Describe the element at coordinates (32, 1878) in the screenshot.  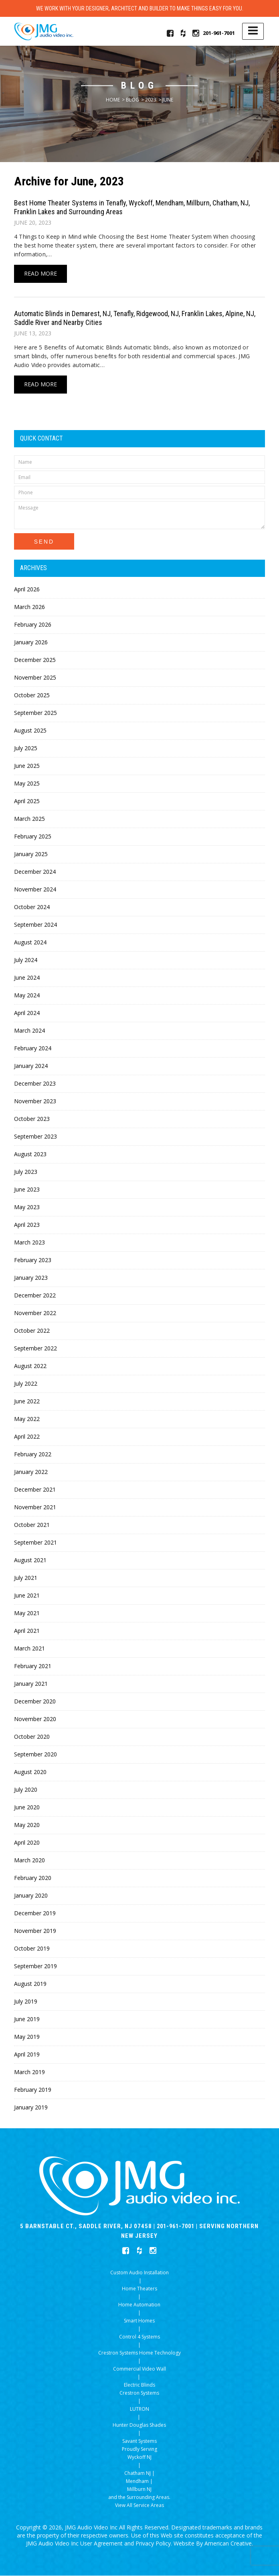
I see `February 2020` at that location.